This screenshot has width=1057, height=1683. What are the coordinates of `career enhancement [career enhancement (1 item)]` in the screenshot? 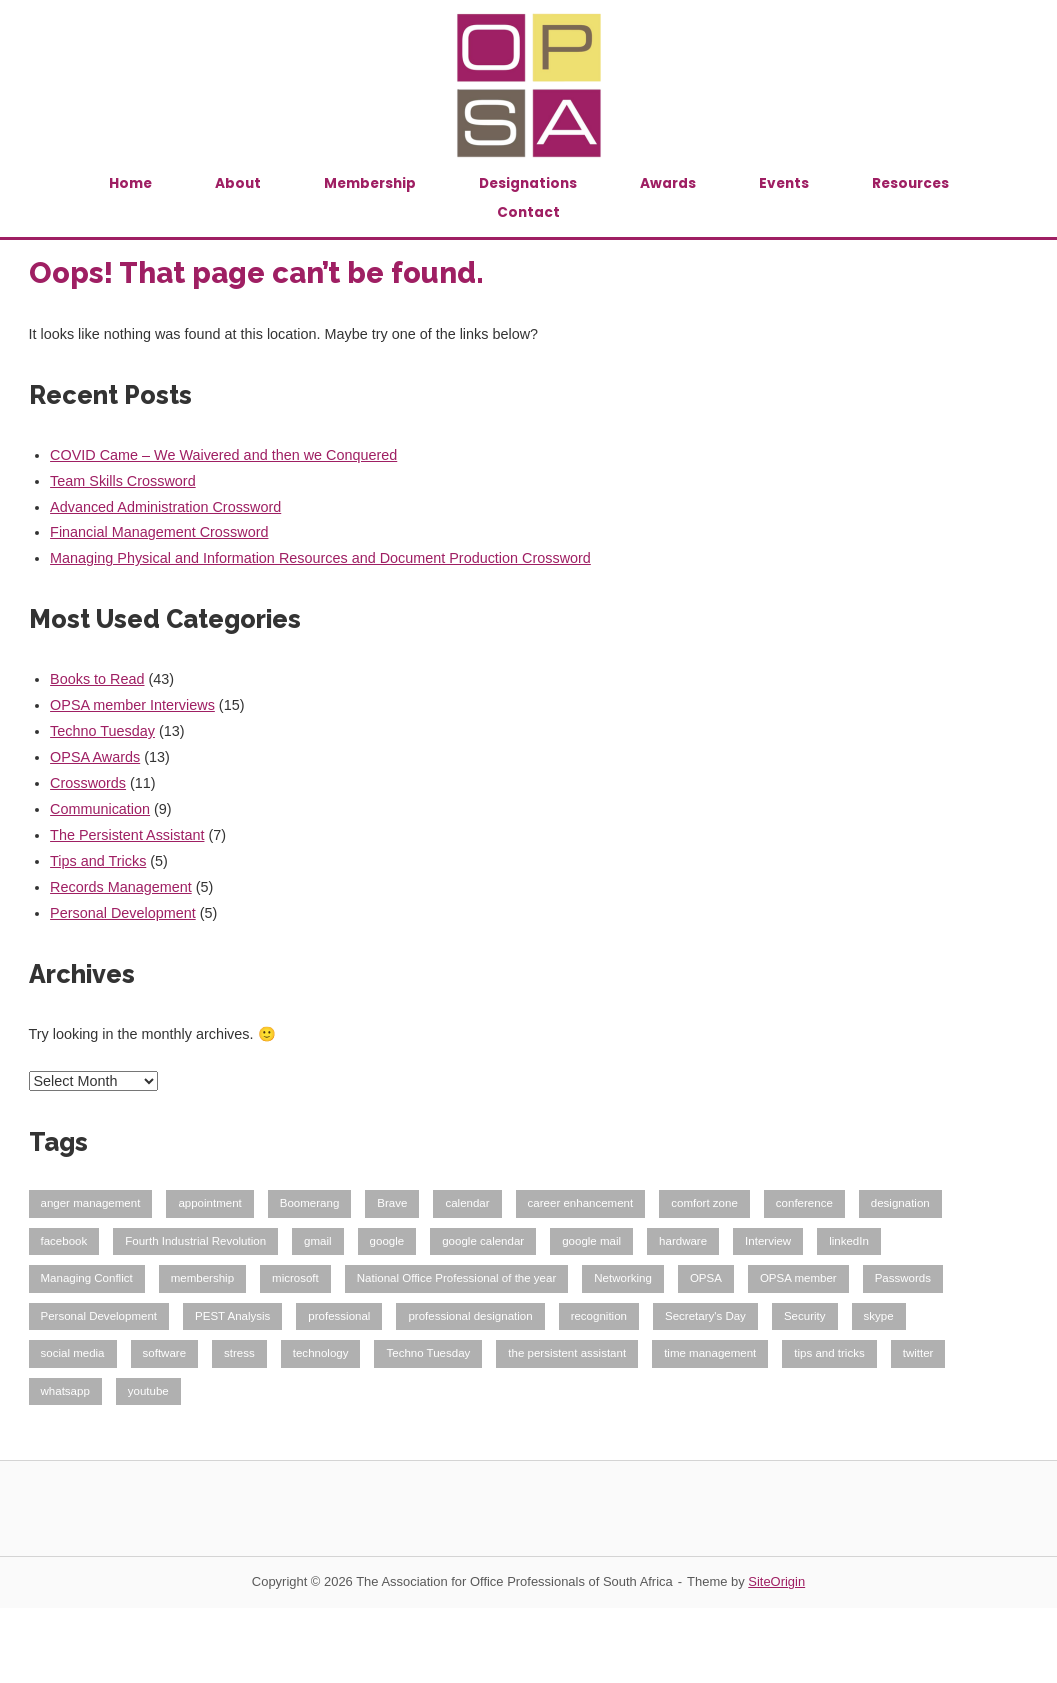 It's located at (581, 1203).